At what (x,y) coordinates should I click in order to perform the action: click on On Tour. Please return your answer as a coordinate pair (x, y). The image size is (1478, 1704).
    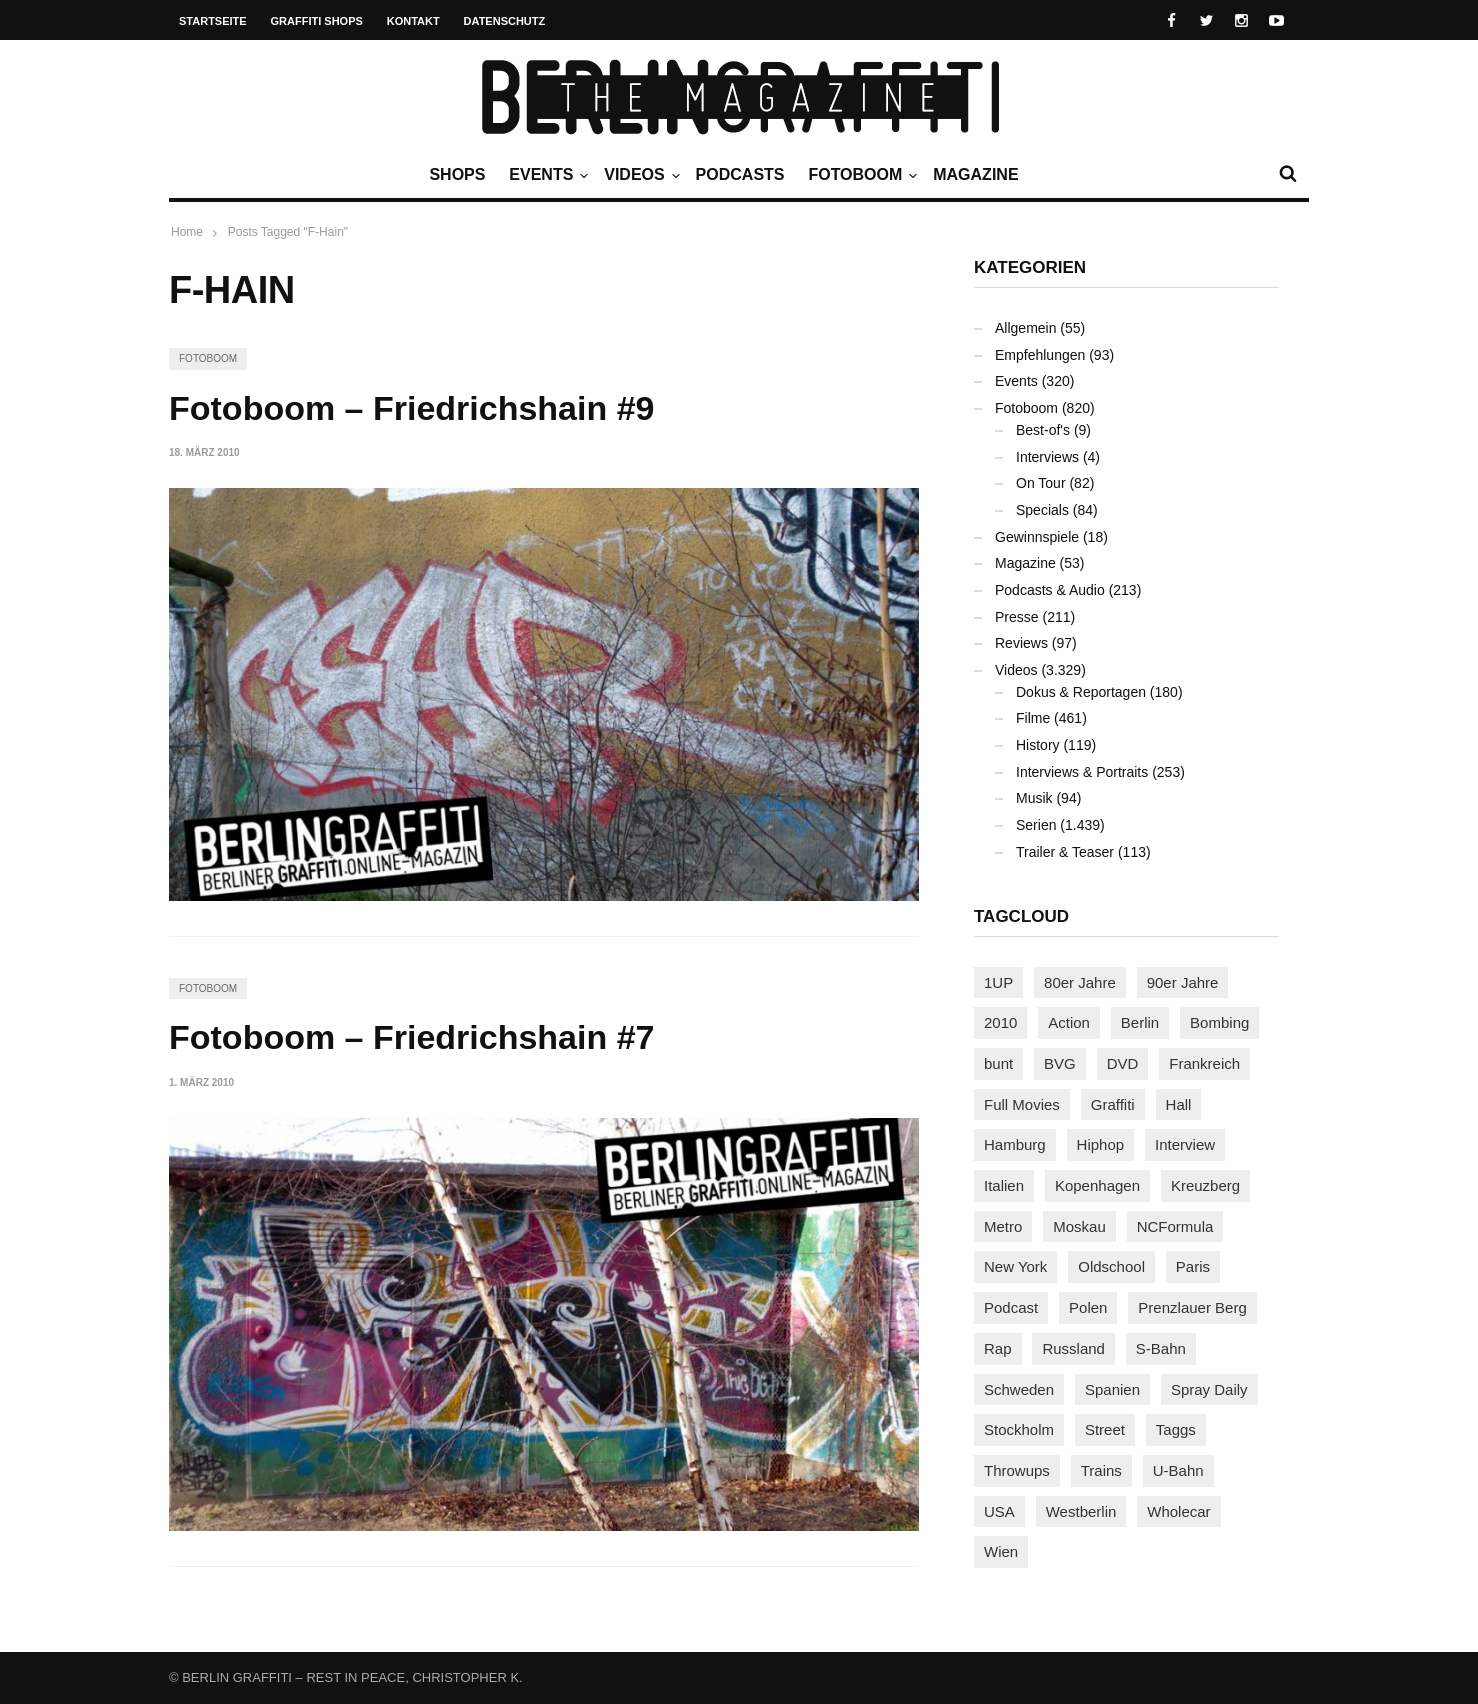
    Looking at the image, I should click on (1041, 483).